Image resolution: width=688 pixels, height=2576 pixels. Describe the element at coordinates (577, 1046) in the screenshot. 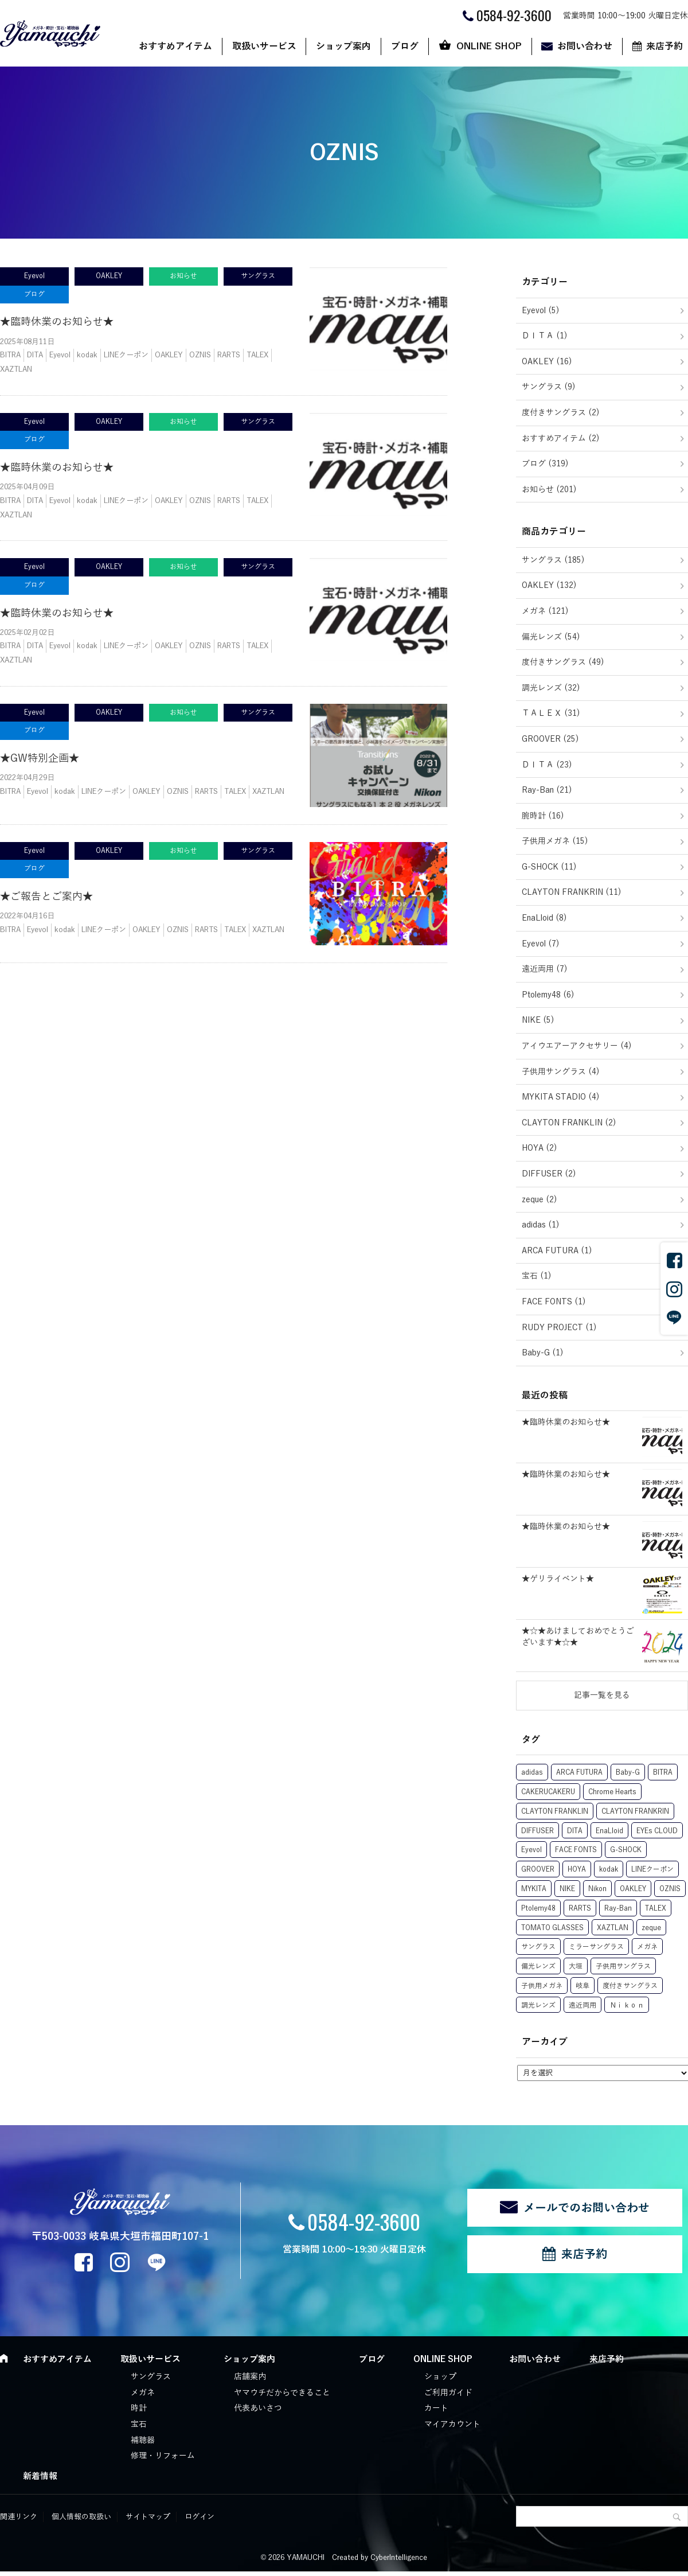

I see `アイウエアーアクセサリー (4)` at that location.